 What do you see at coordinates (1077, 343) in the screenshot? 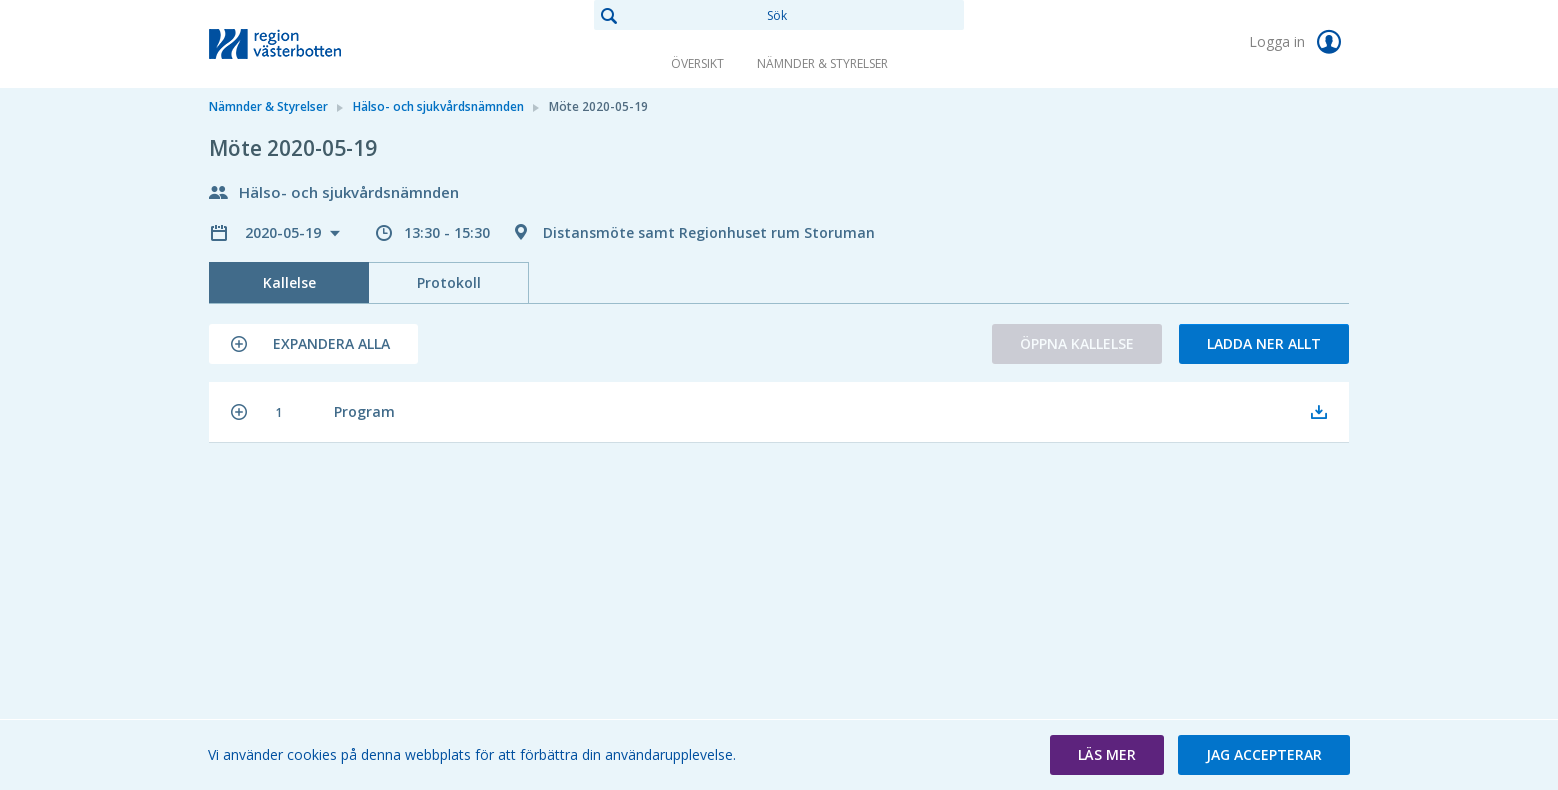
I see `Öppna kallelse [button]` at bounding box center [1077, 343].